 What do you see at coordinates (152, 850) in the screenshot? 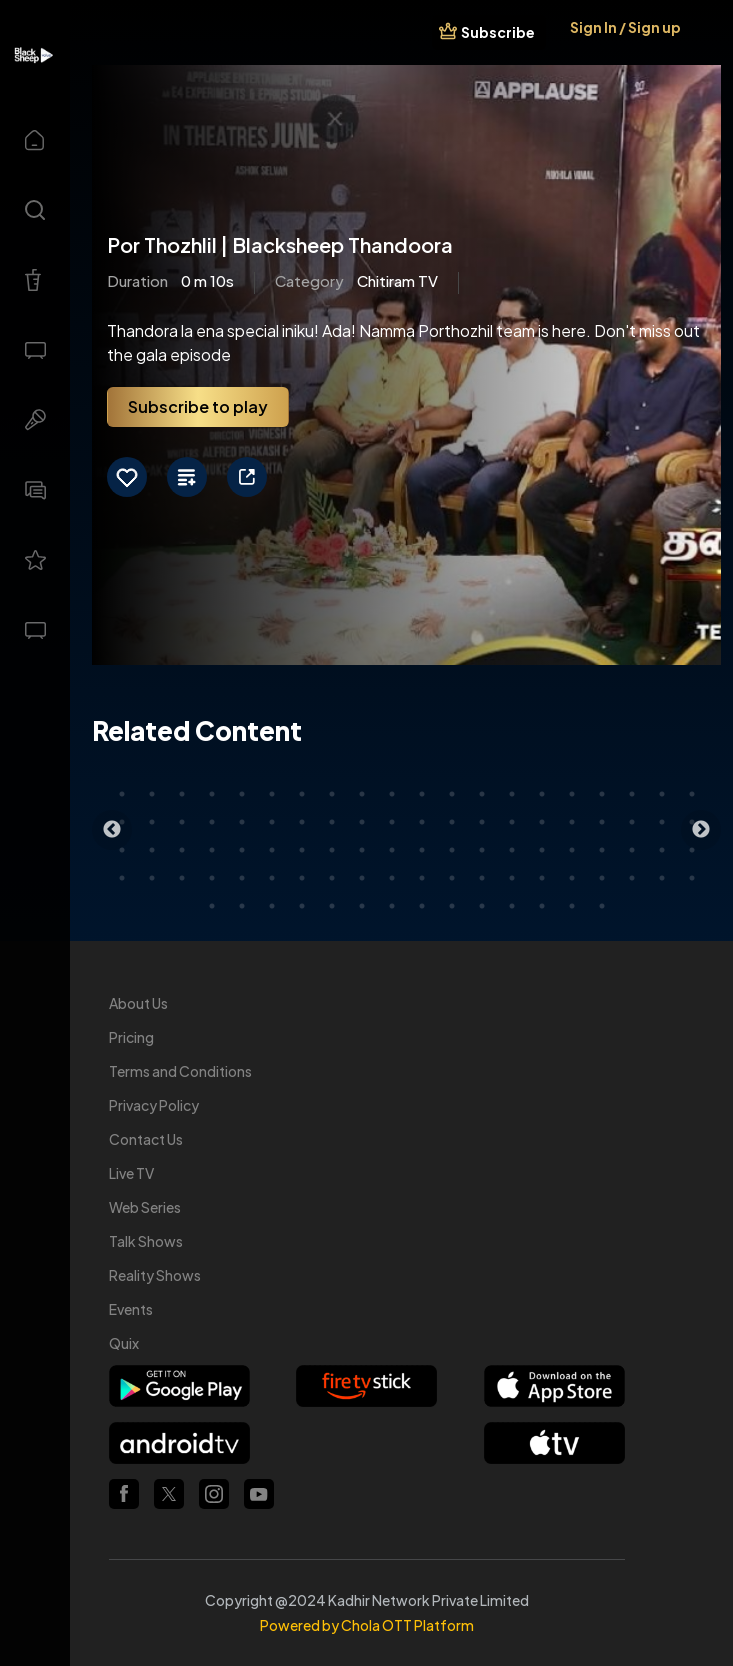
I see `42` at bounding box center [152, 850].